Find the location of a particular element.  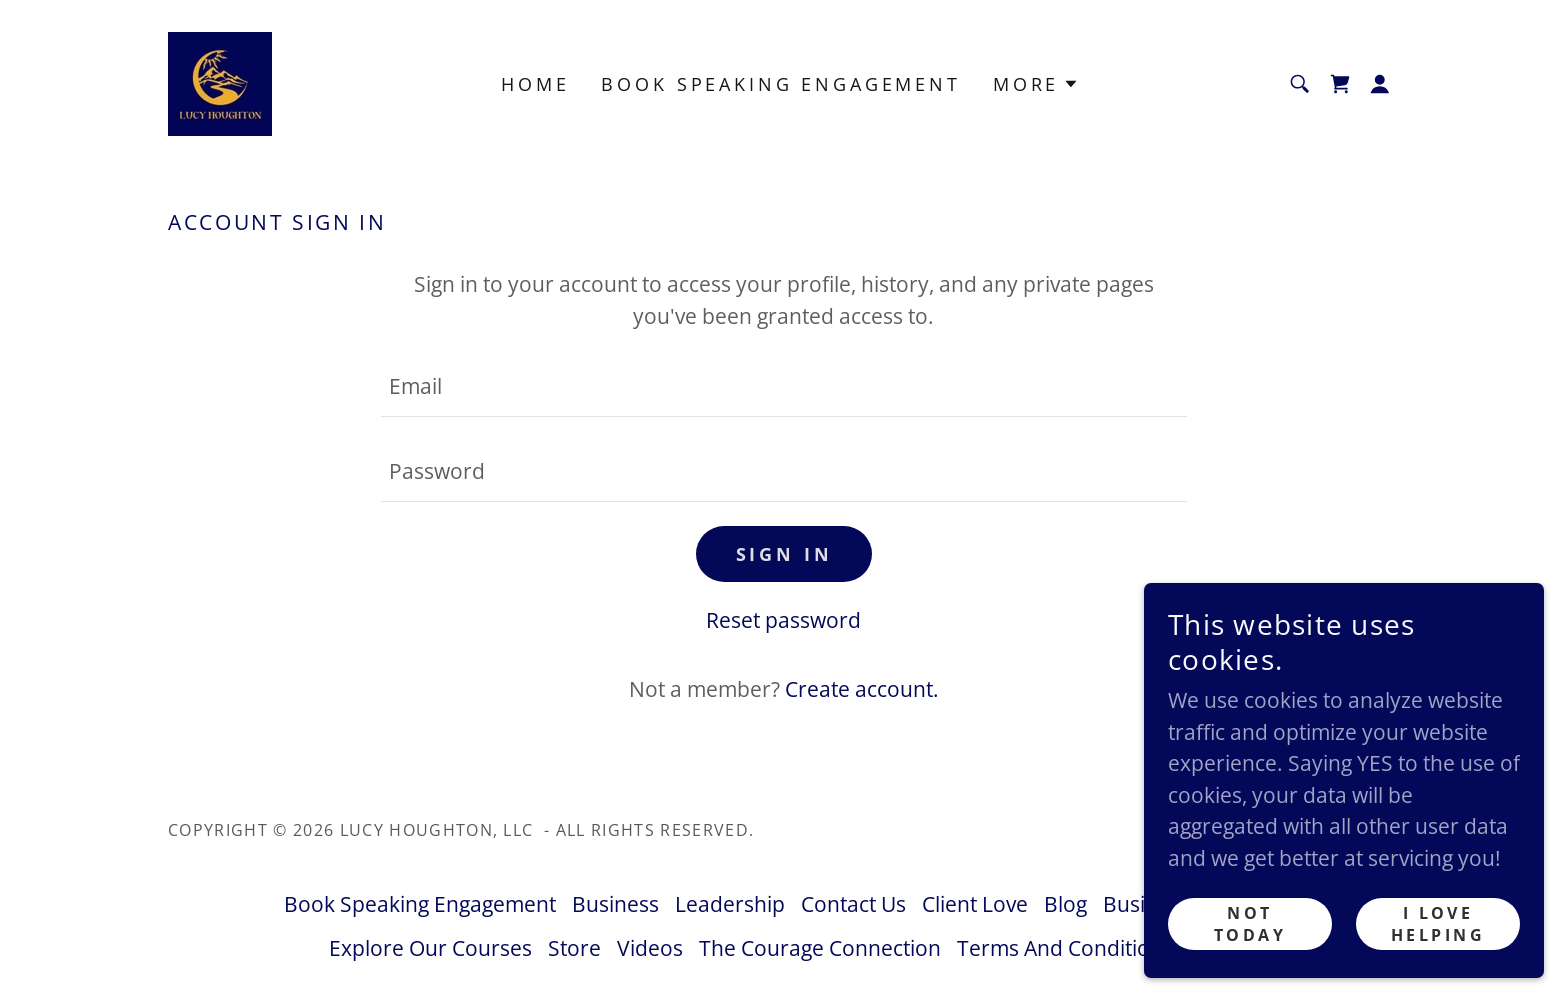

Blog [link] is located at coordinates (1065, 904).